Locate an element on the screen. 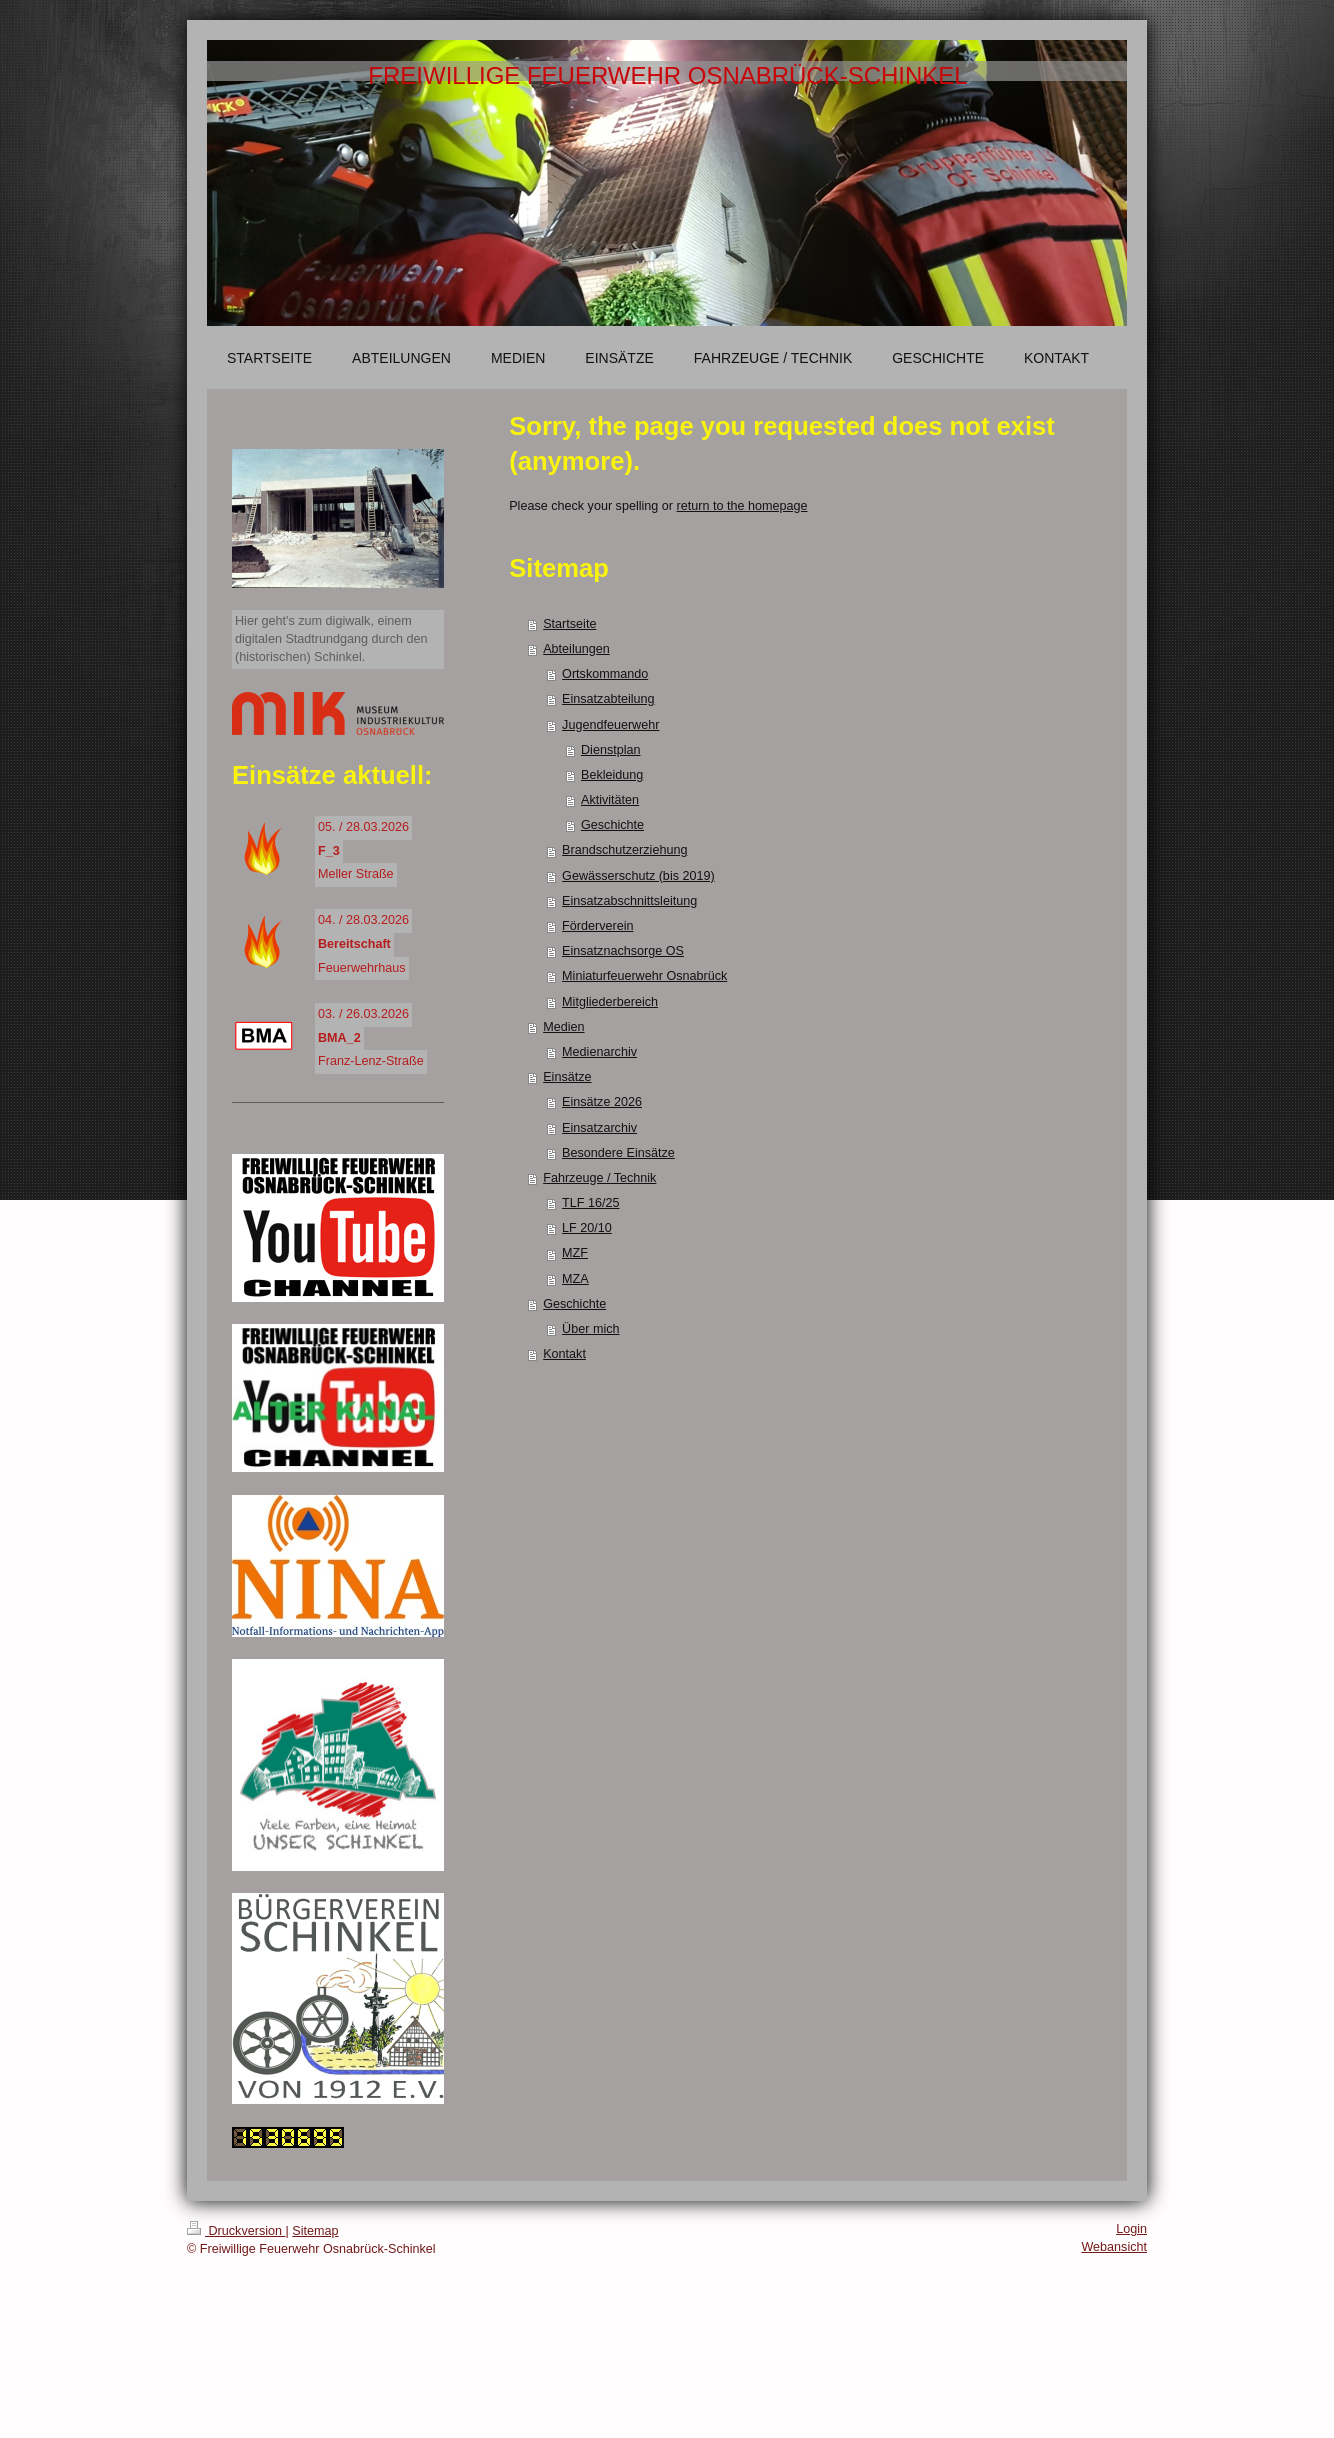 The width and height of the screenshot is (1334, 2438). LF 20/10 is located at coordinates (587, 1228).